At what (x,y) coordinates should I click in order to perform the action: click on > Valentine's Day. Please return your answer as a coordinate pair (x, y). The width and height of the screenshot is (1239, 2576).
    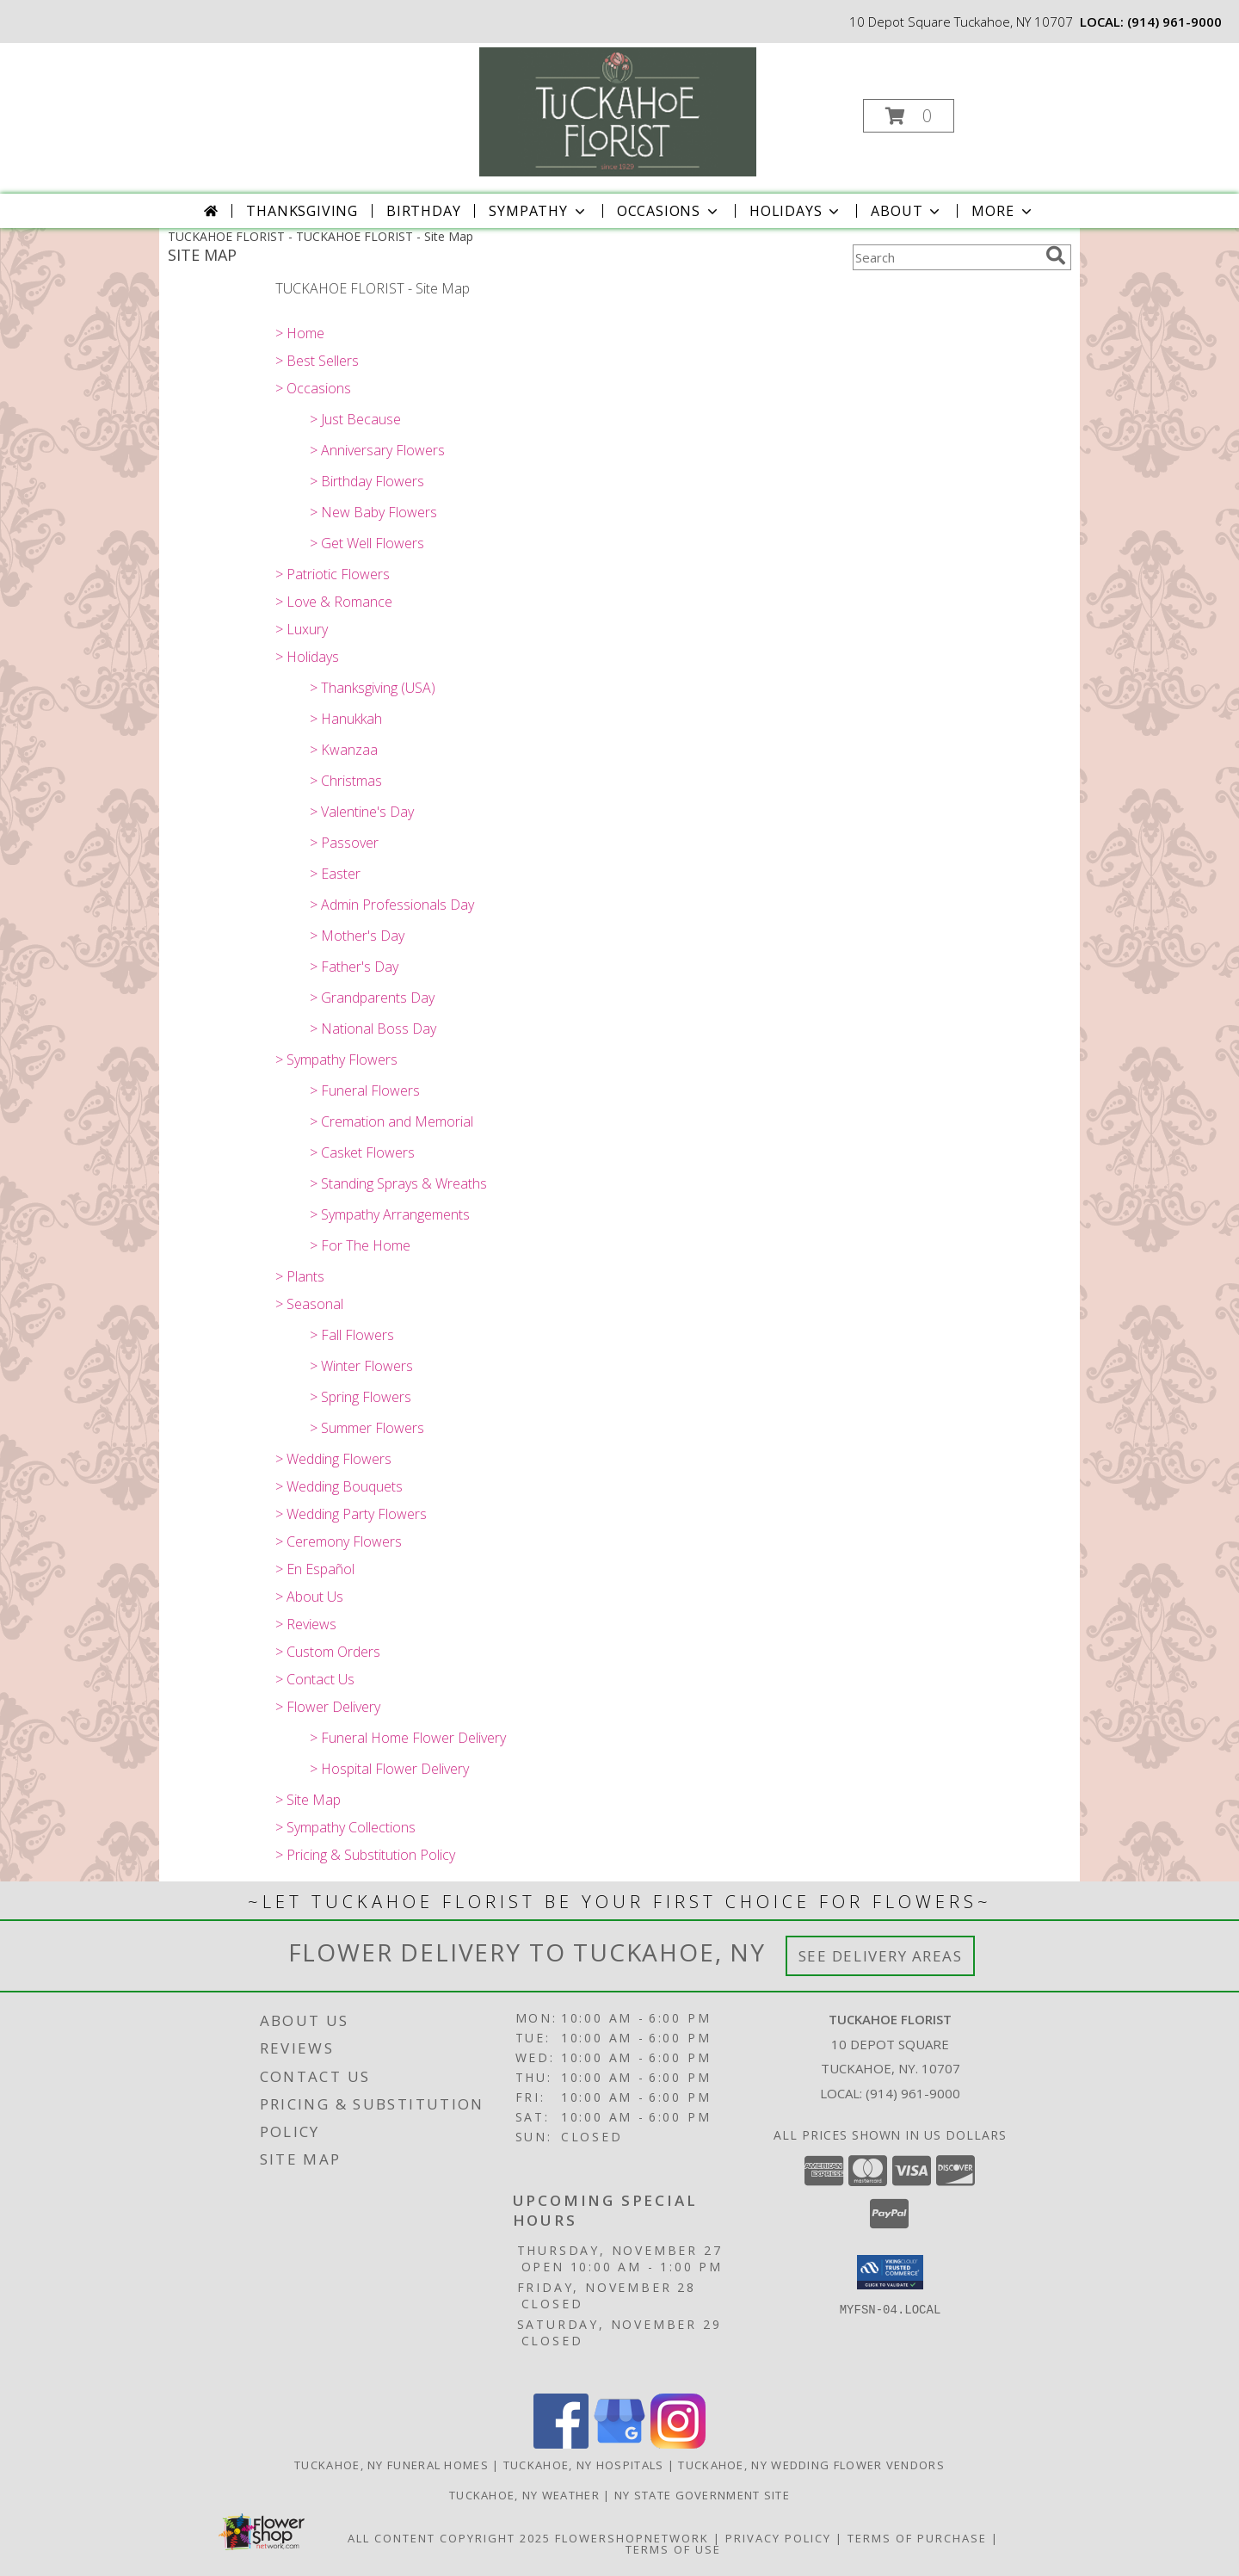
    Looking at the image, I should click on (362, 811).